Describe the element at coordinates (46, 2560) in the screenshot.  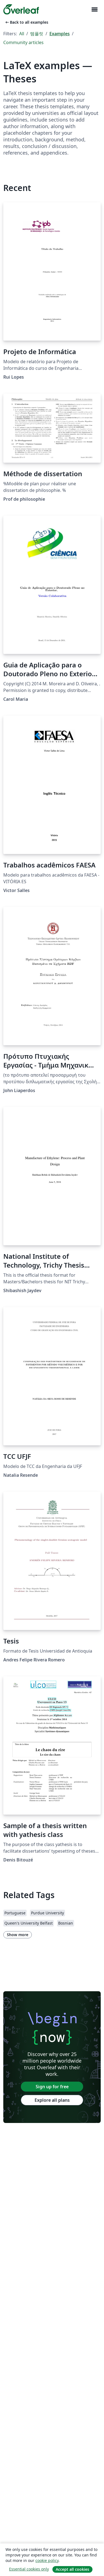
I see `cookie policy` at that location.